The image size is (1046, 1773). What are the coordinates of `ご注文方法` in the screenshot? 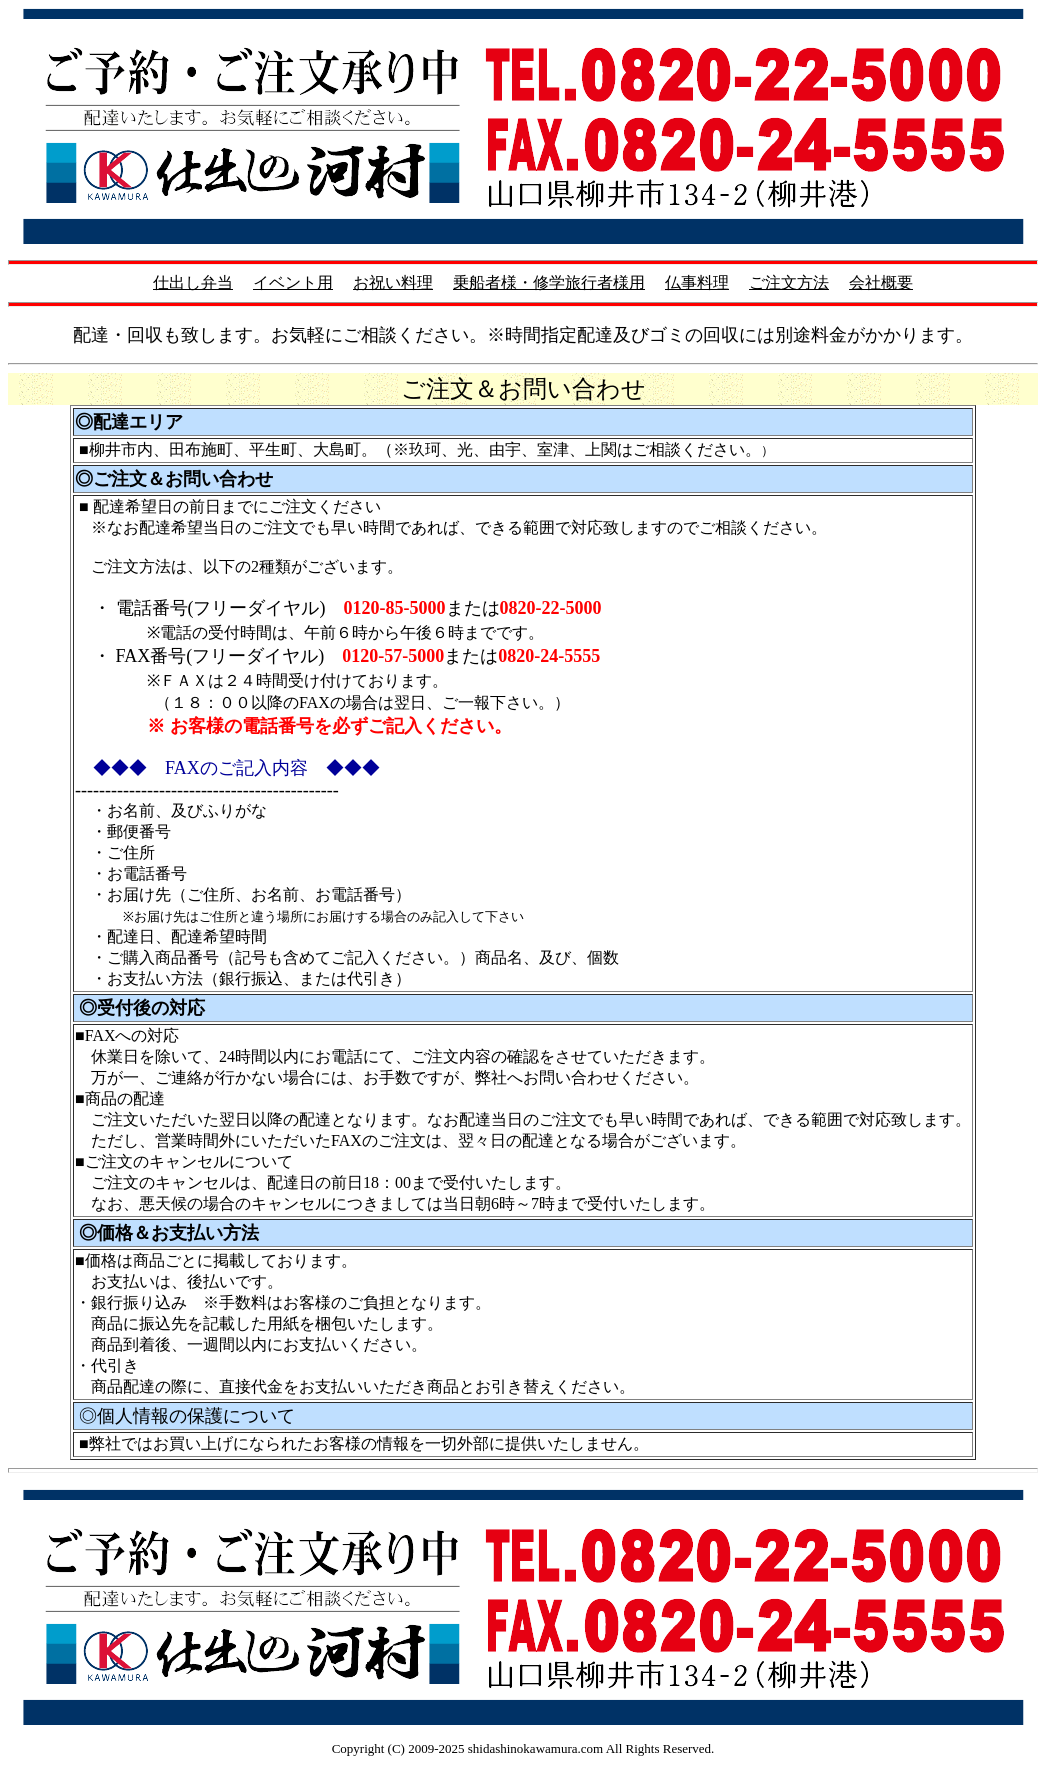 It's located at (789, 282).